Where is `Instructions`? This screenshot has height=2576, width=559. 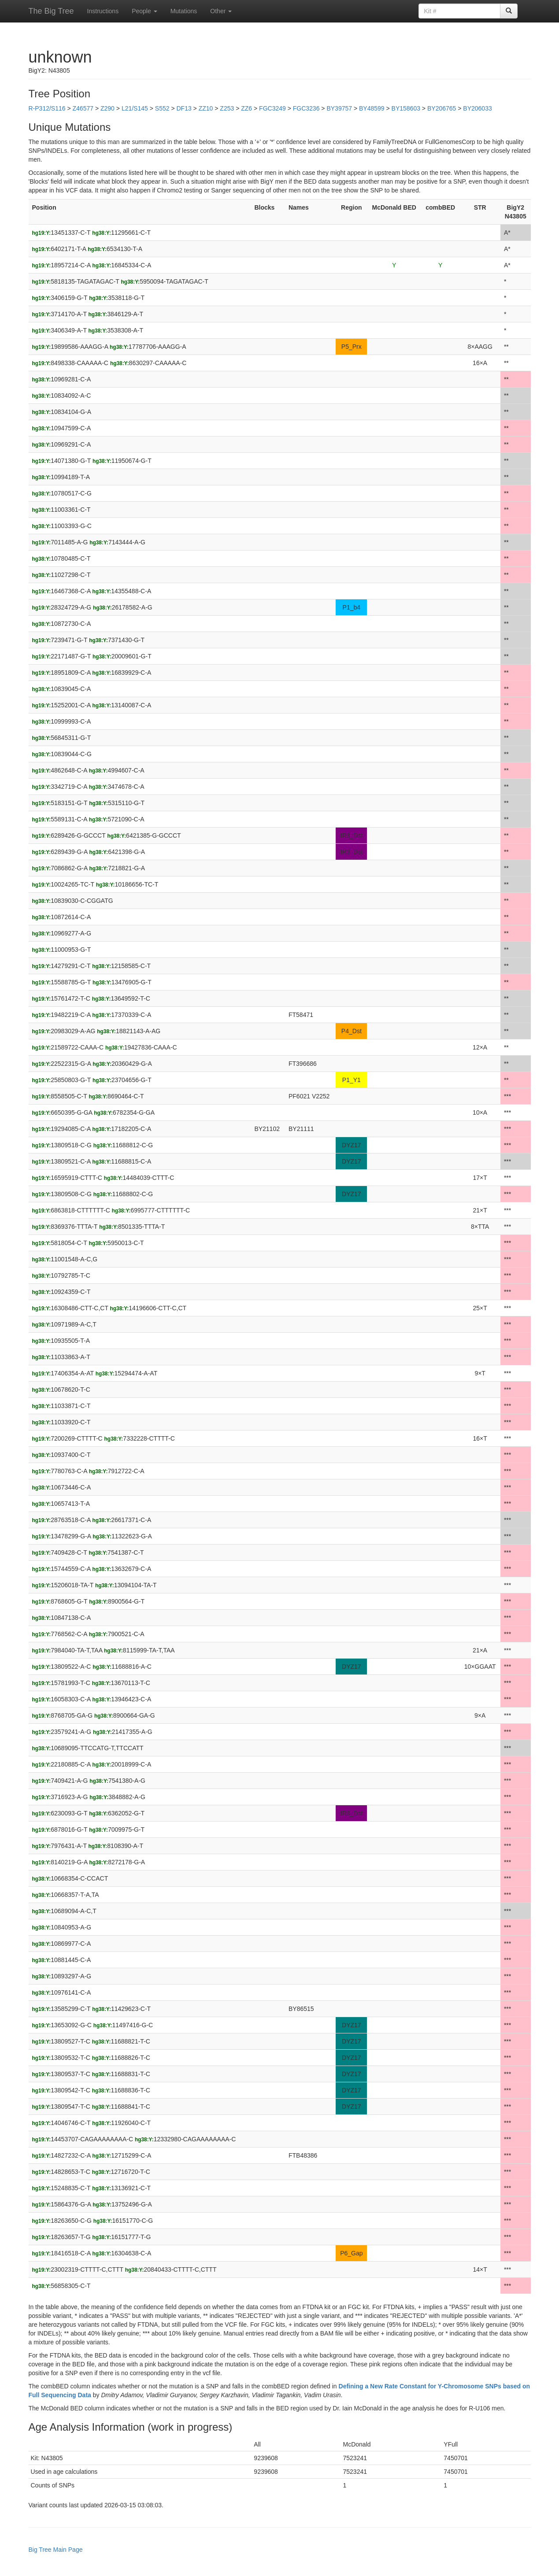
Instructions is located at coordinates (103, 11).